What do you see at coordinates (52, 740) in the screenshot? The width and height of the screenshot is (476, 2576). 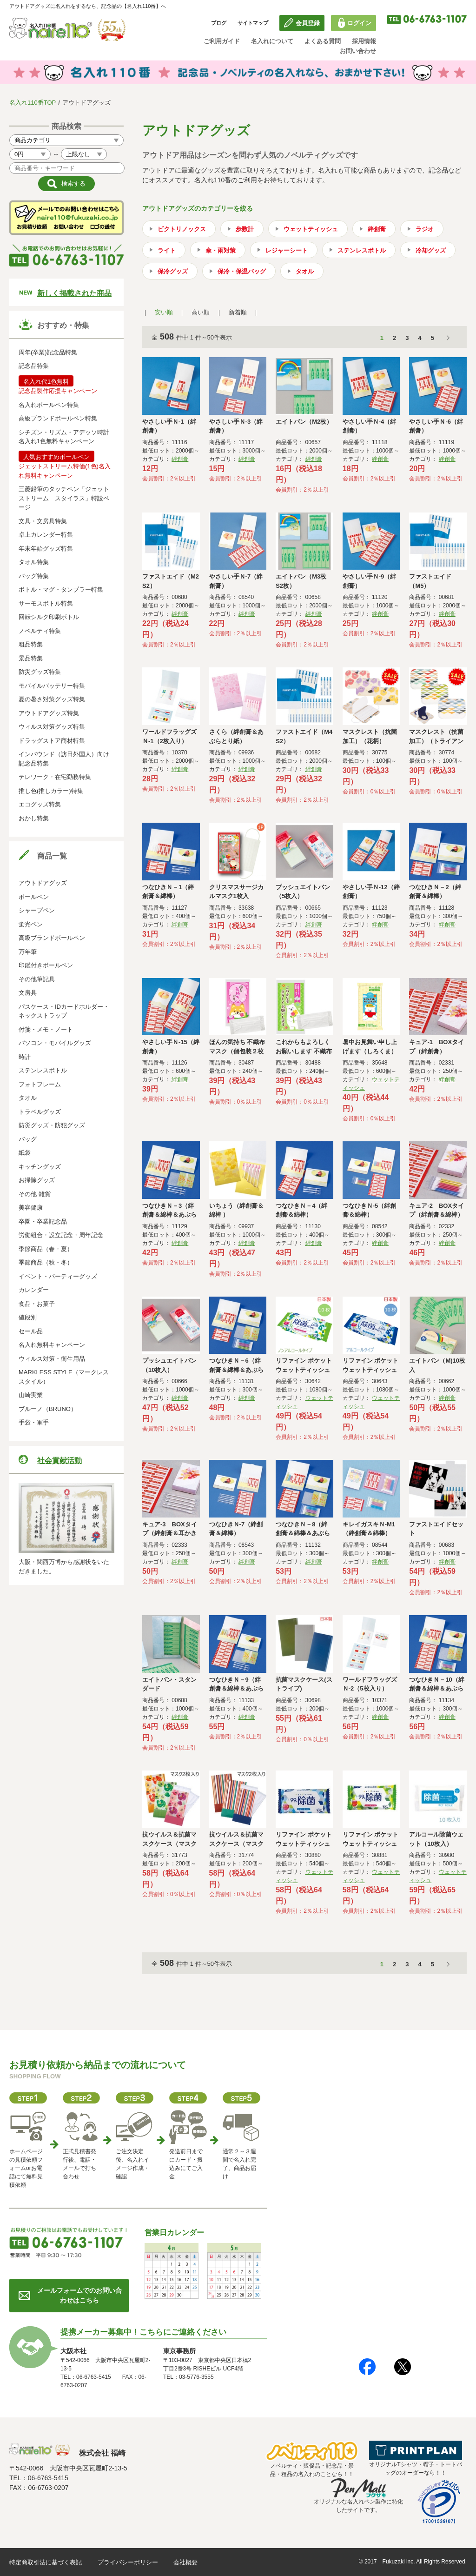 I see `ドラッグストア商材特集` at bounding box center [52, 740].